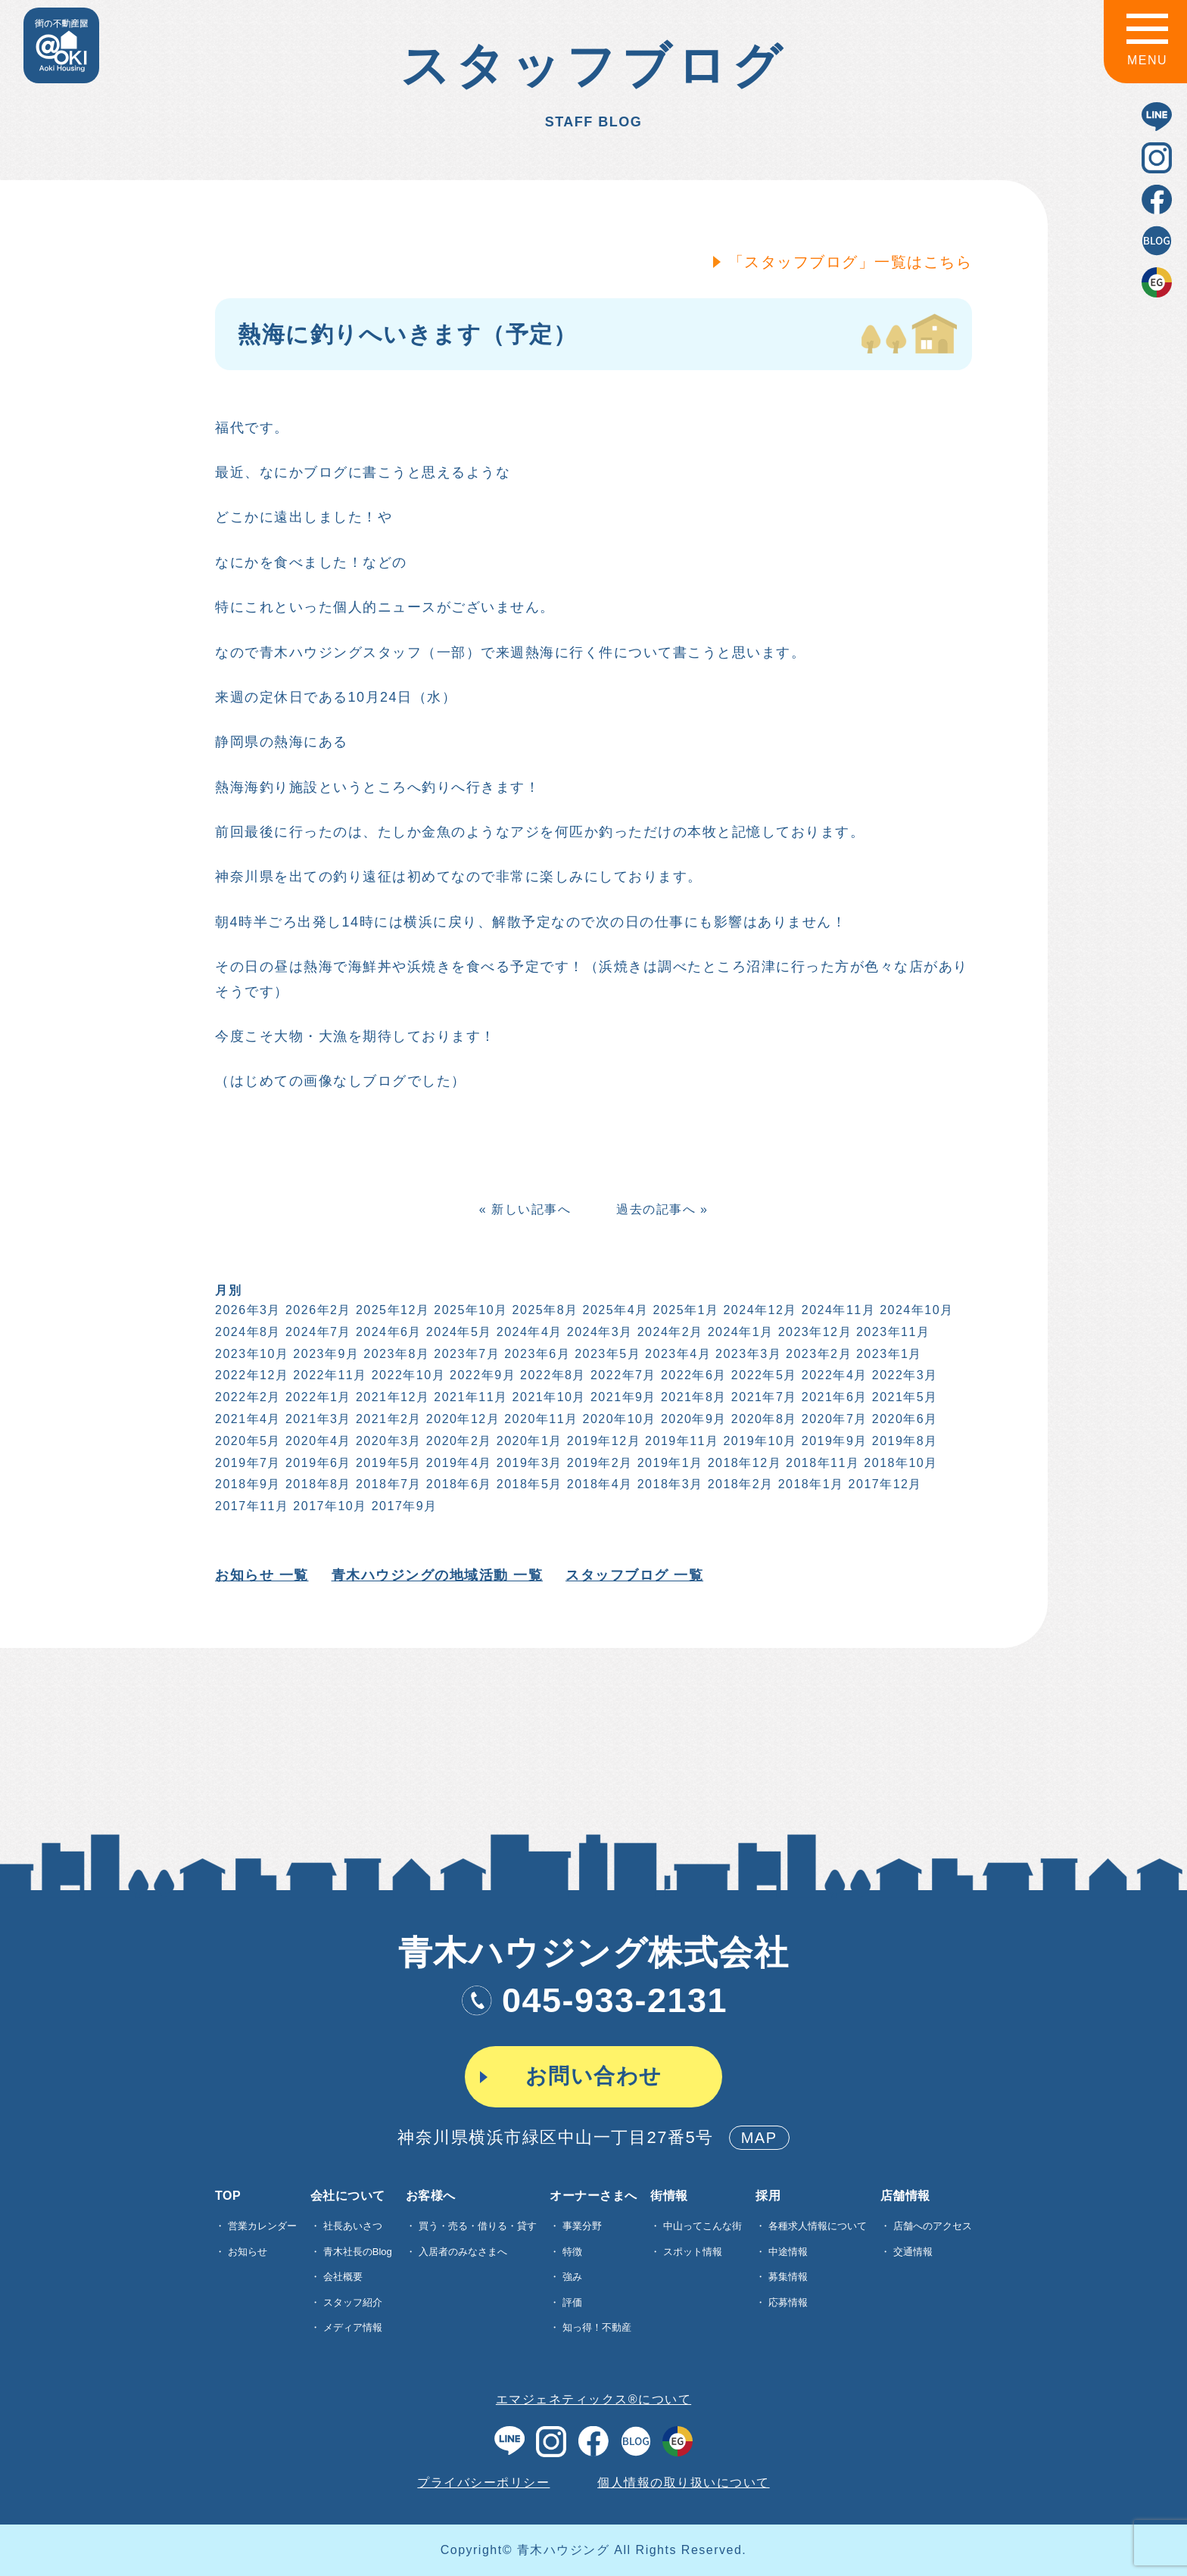 The width and height of the screenshot is (1187, 2576). What do you see at coordinates (813, 1331) in the screenshot?
I see `2023年12月` at bounding box center [813, 1331].